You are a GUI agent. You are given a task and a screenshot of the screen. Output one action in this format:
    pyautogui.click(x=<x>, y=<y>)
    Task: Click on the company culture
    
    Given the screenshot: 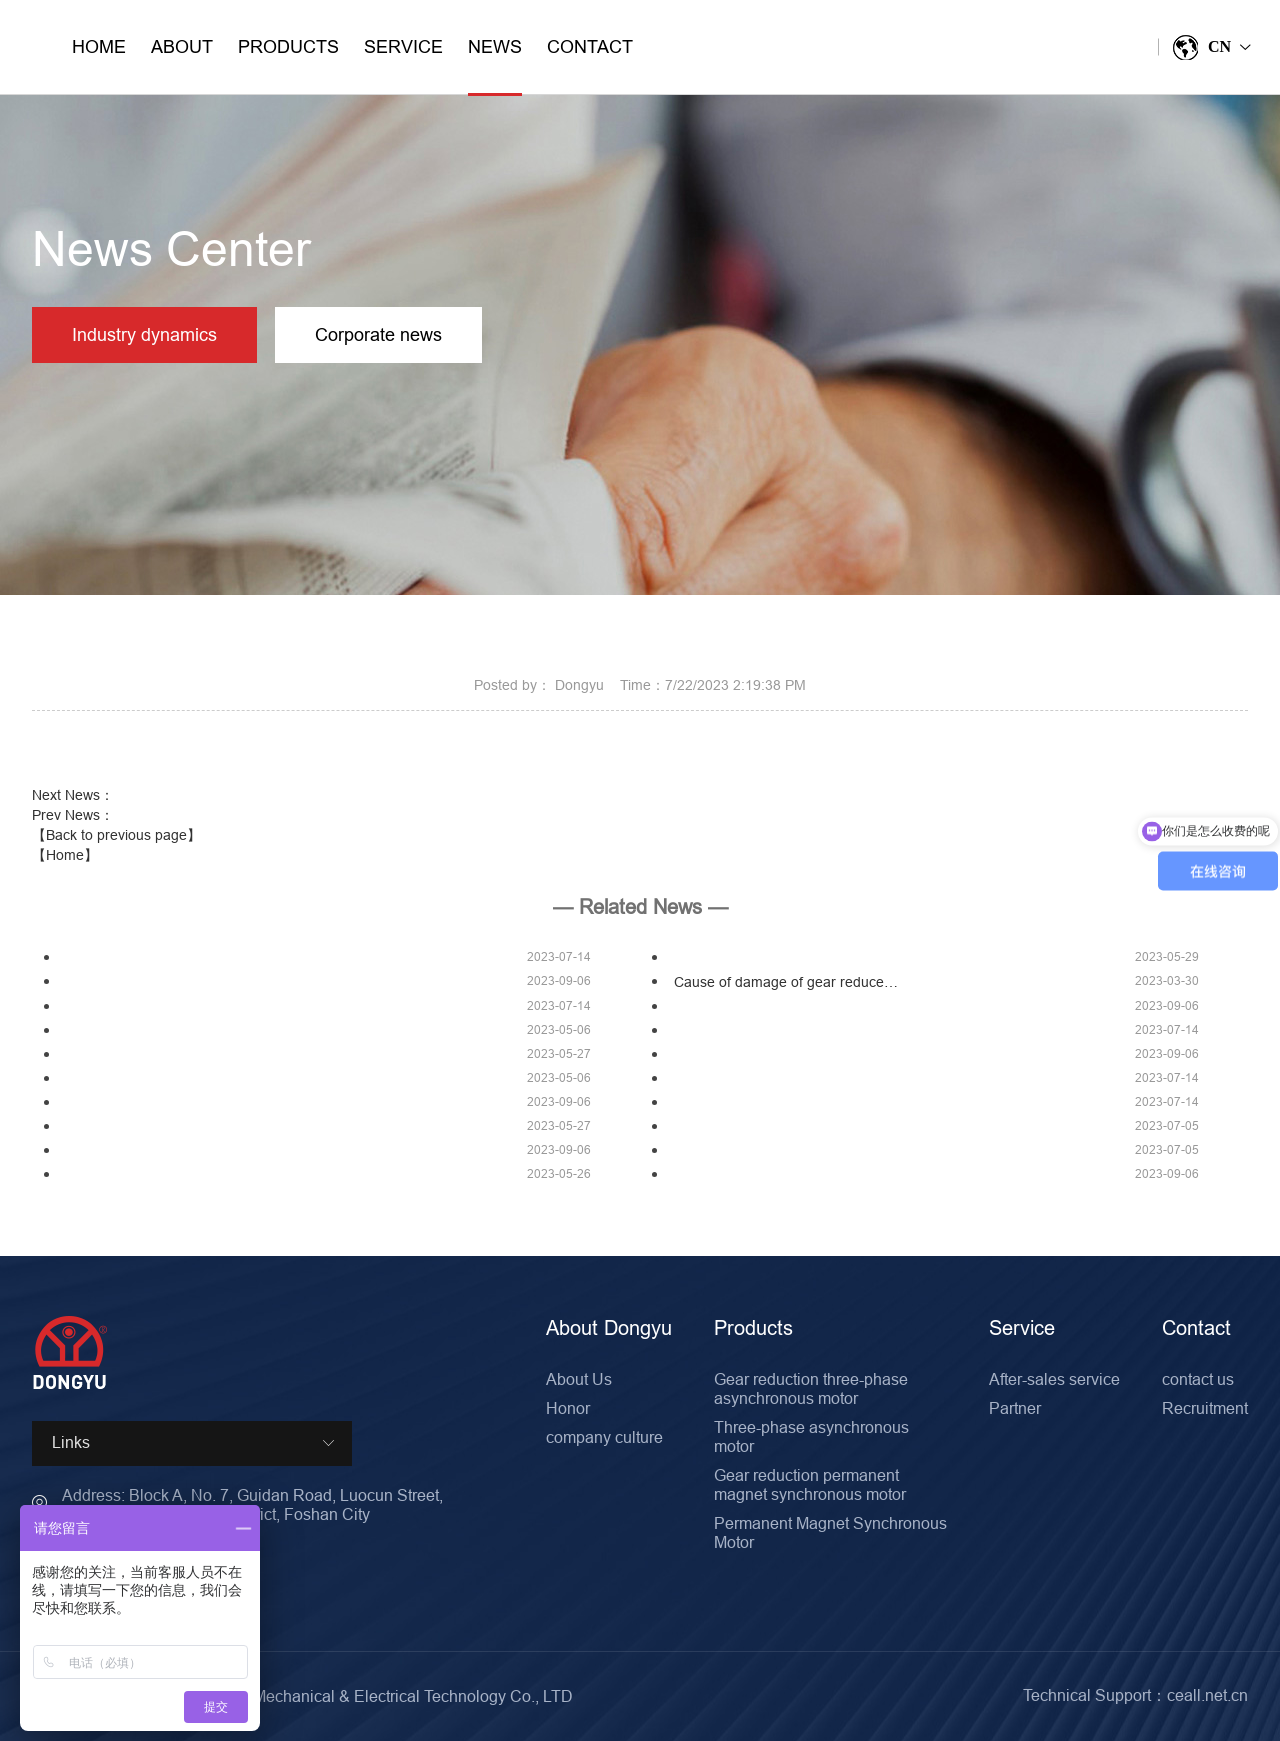 What is the action you would take?
    pyautogui.click(x=604, y=1437)
    